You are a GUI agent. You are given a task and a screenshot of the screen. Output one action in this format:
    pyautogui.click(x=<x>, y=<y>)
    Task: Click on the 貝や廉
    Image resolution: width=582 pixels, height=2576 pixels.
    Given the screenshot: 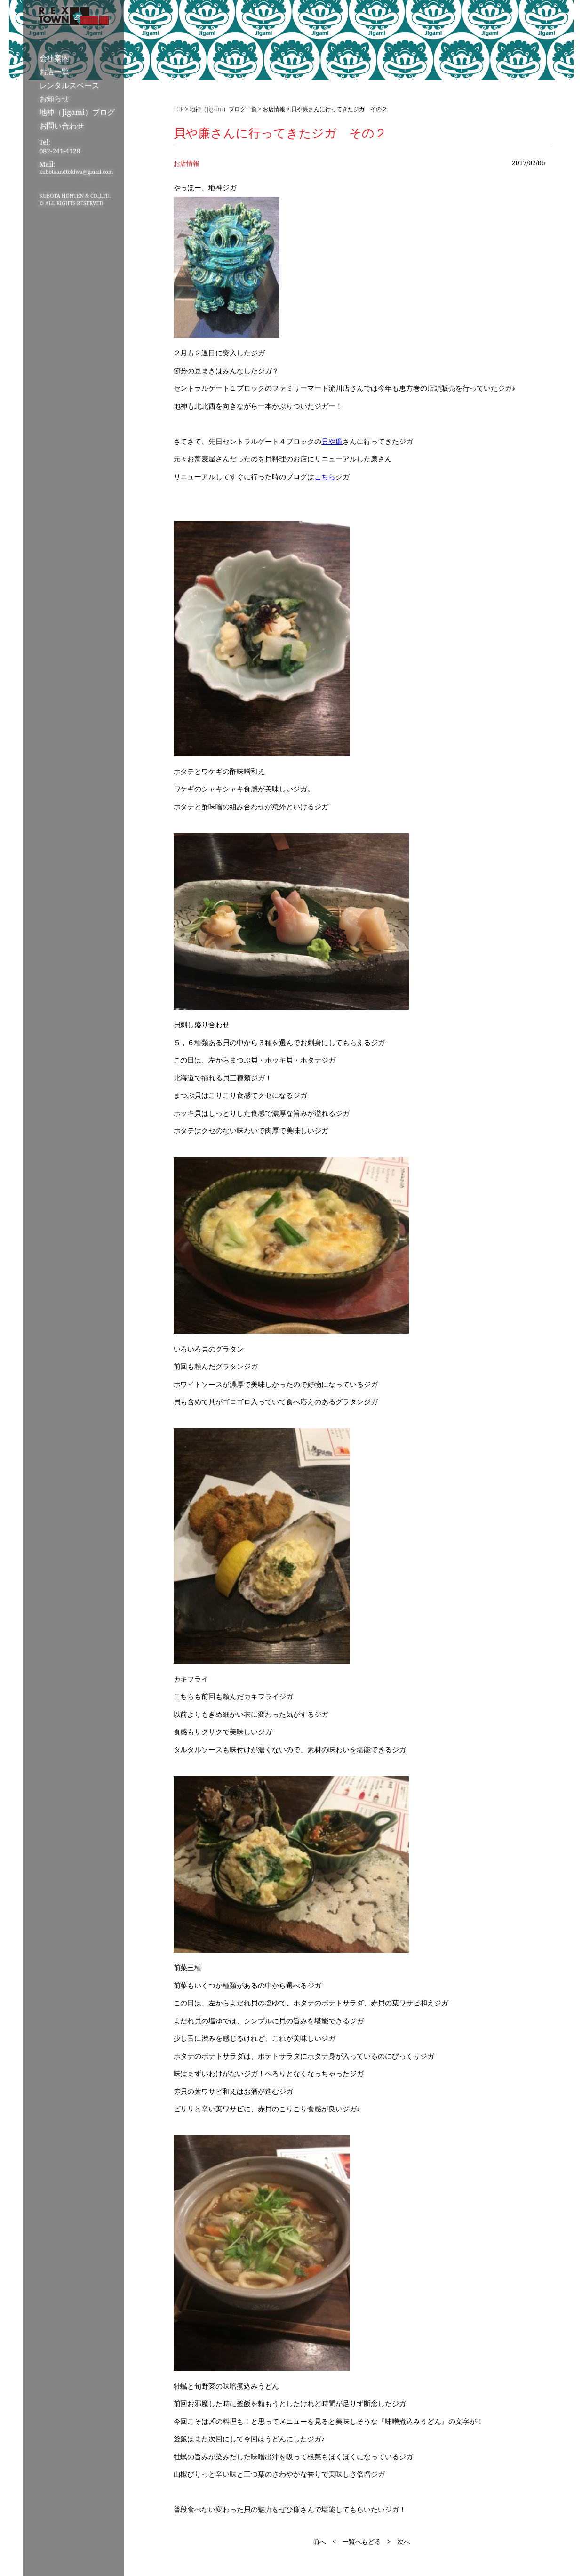 What is the action you would take?
    pyautogui.click(x=332, y=441)
    